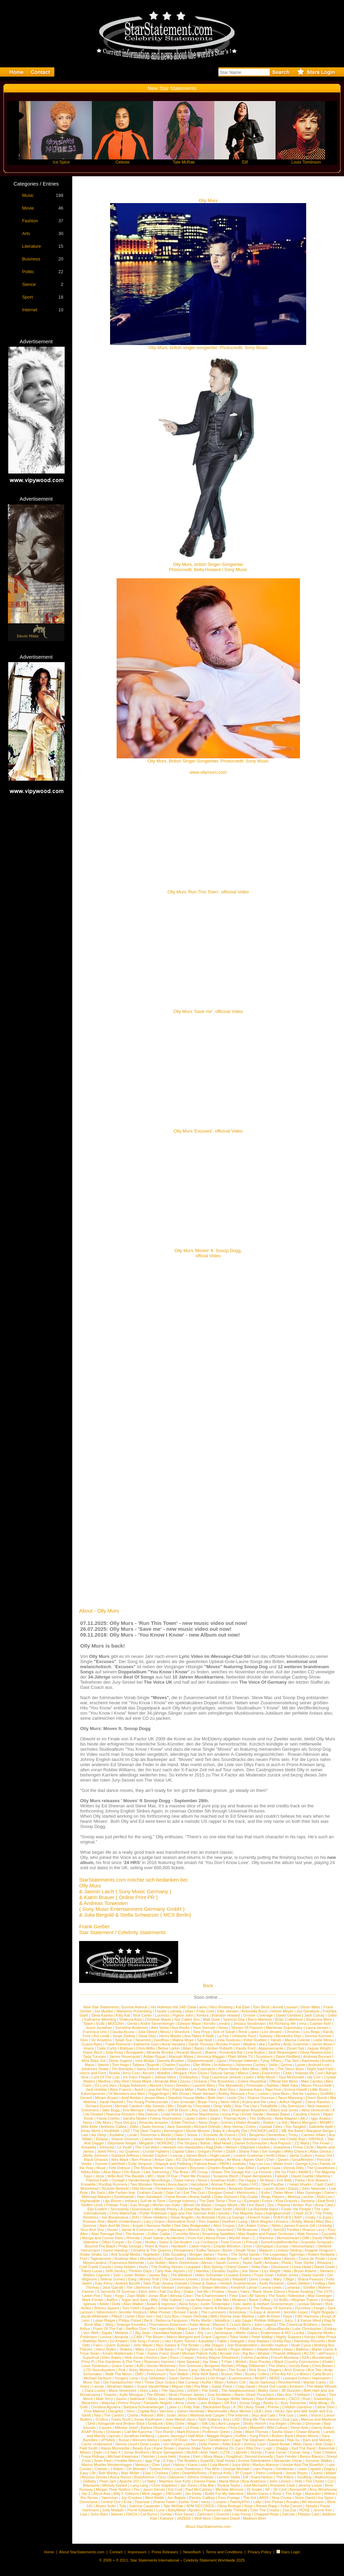  Describe the element at coordinates (226, 2077) in the screenshot. I see `Laurence Jenkell` at that location.